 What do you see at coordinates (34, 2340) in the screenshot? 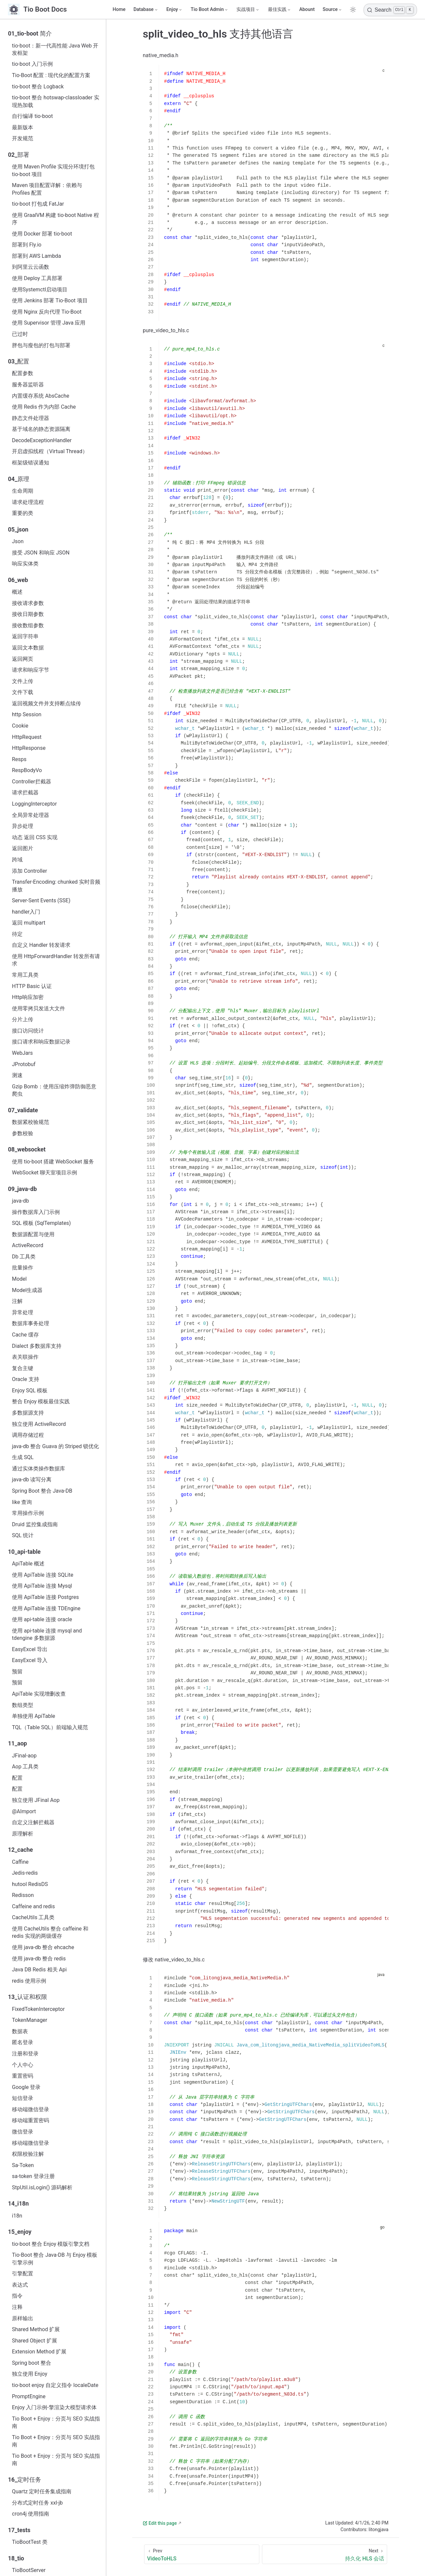
I see `Shared Object 扩展` at bounding box center [34, 2340].